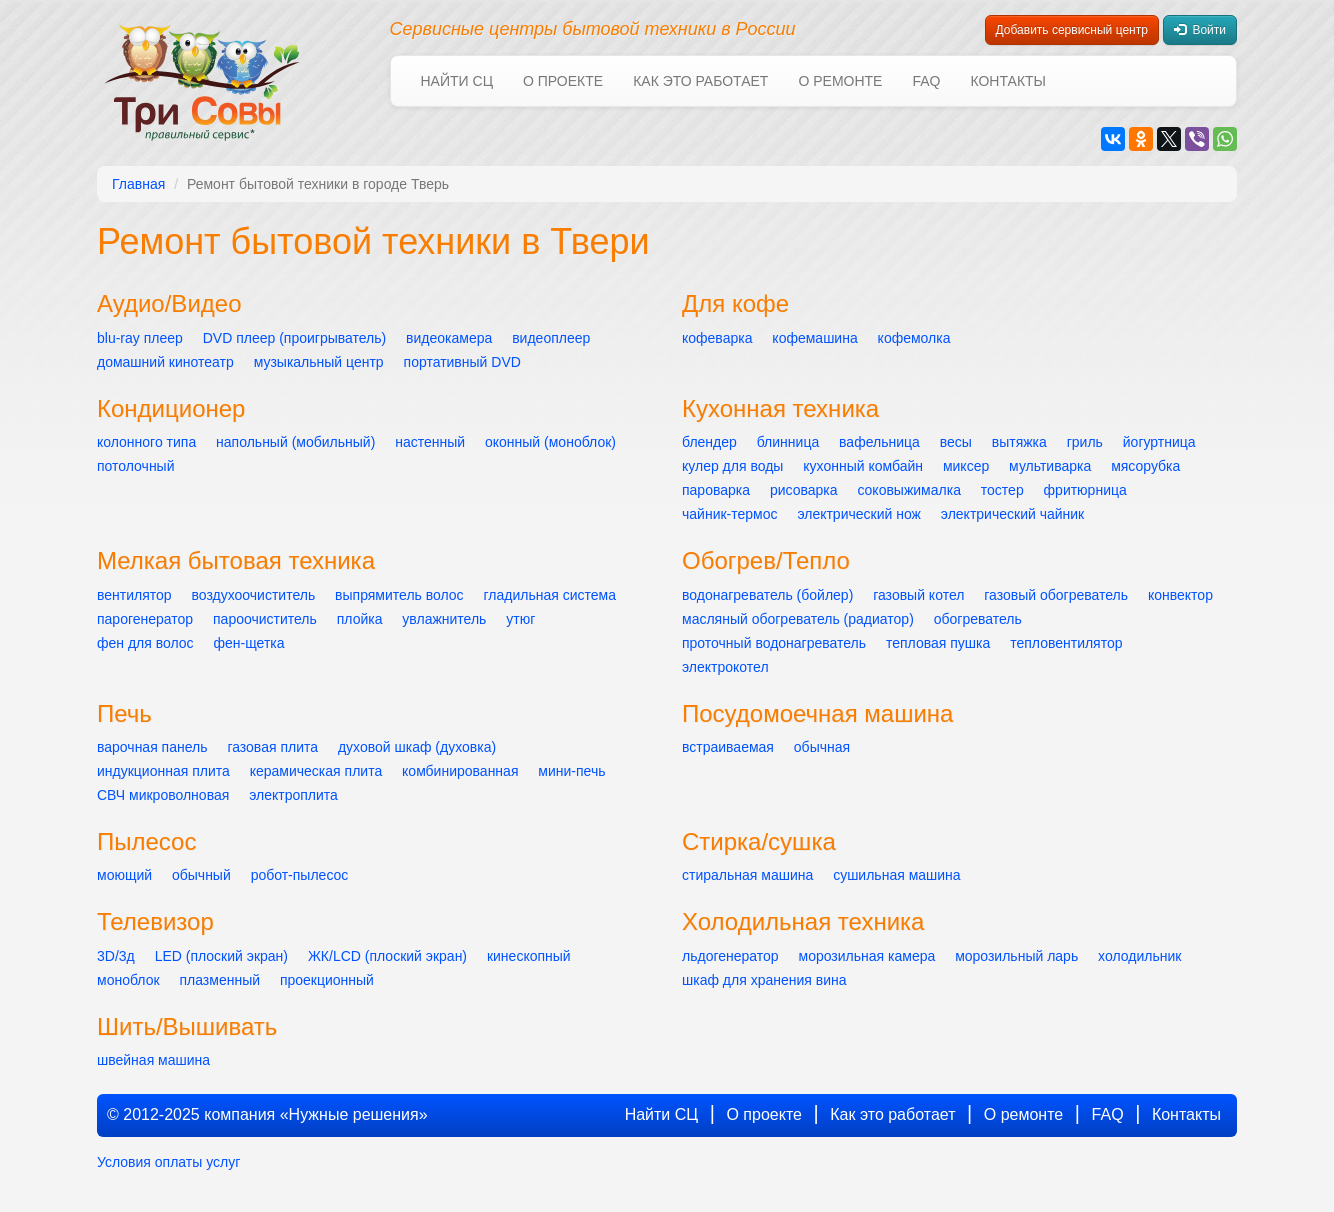  Describe the element at coordinates (1139, 956) in the screenshot. I see `холодильник` at that location.